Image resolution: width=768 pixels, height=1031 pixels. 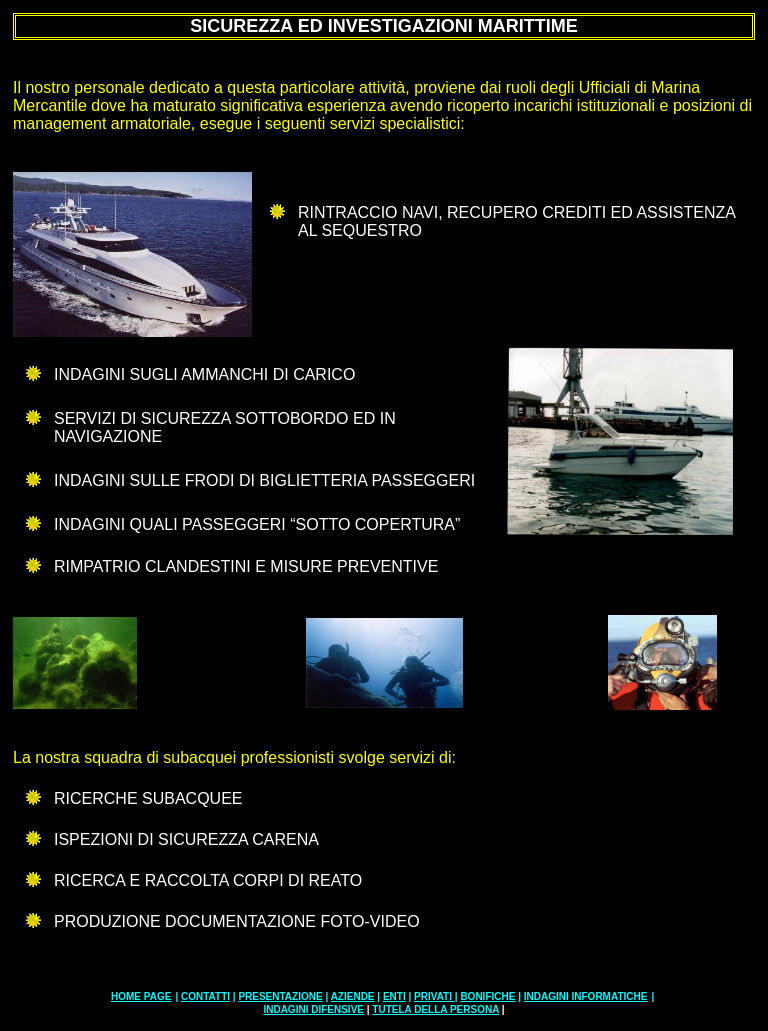 I want to click on BONIFICHE, so click(x=487, y=996).